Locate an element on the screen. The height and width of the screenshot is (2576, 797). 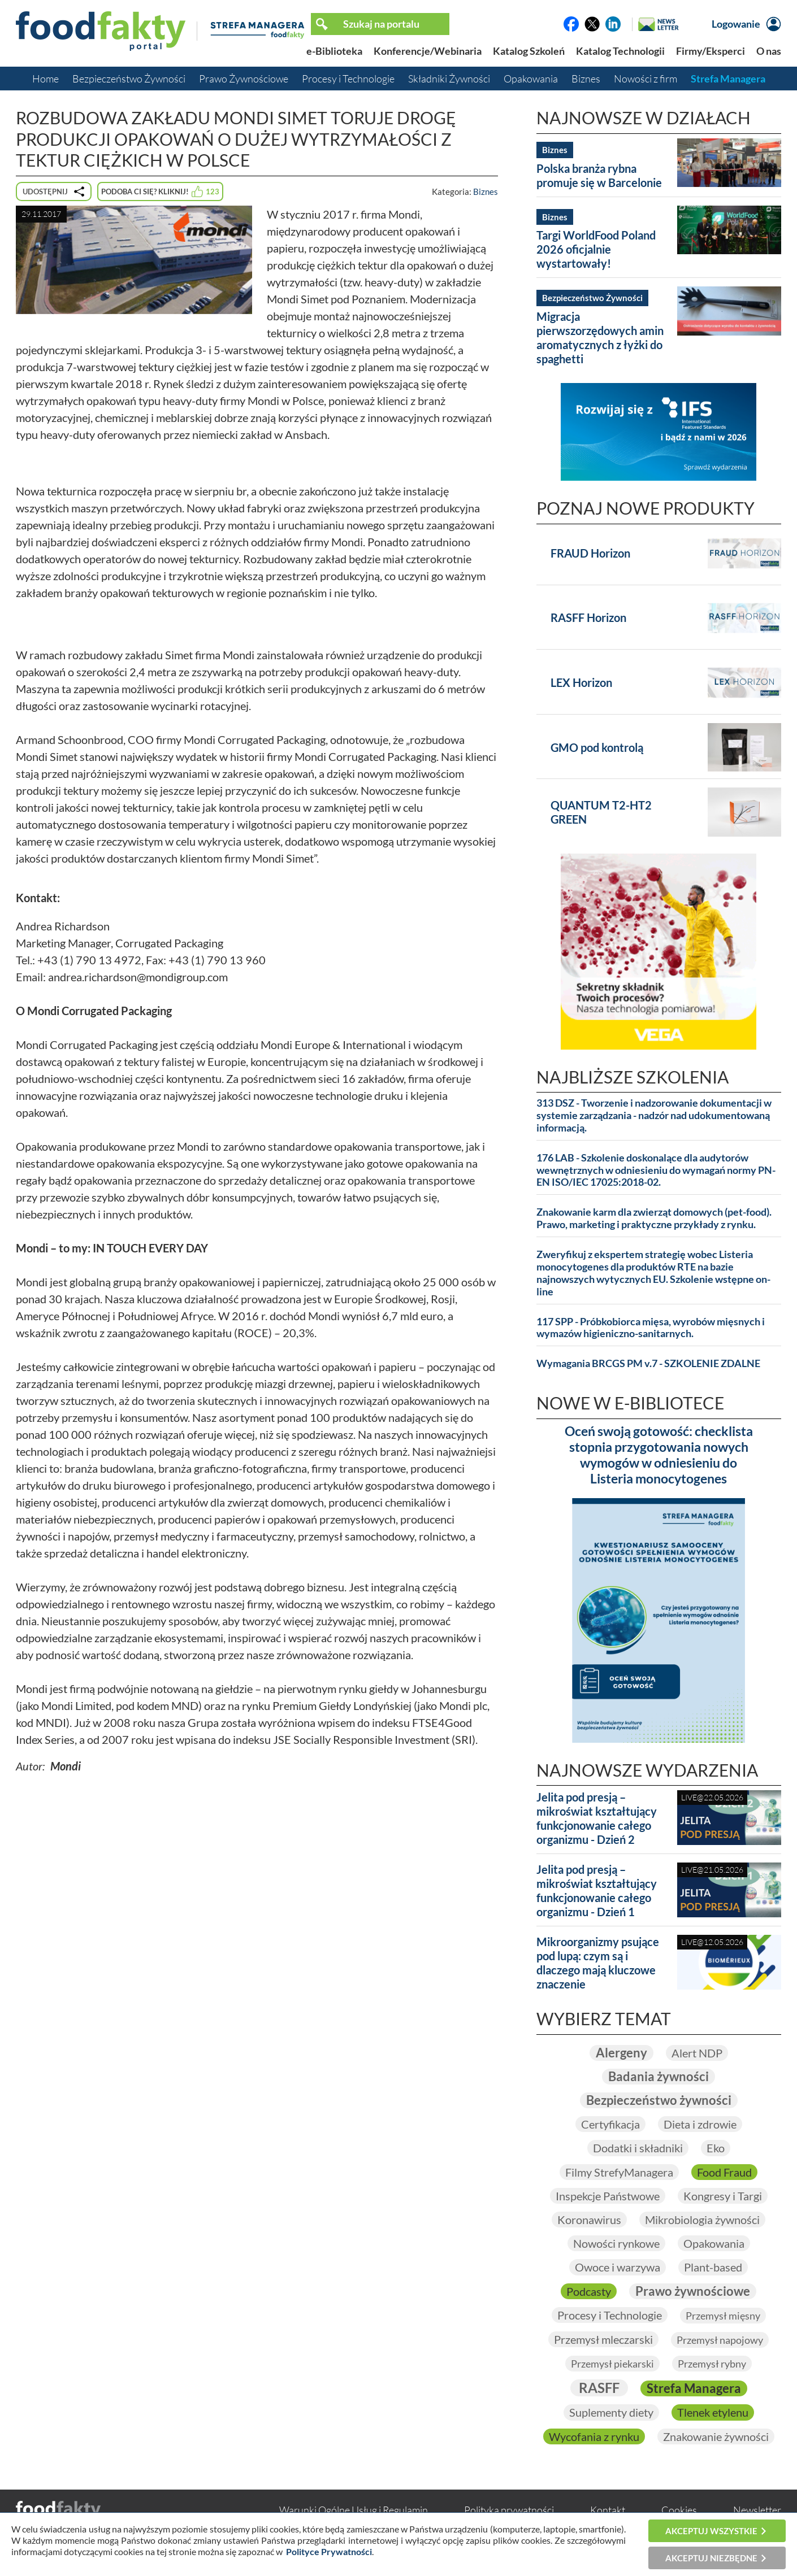
Prawo Żywnościowe is located at coordinates (243, 78).